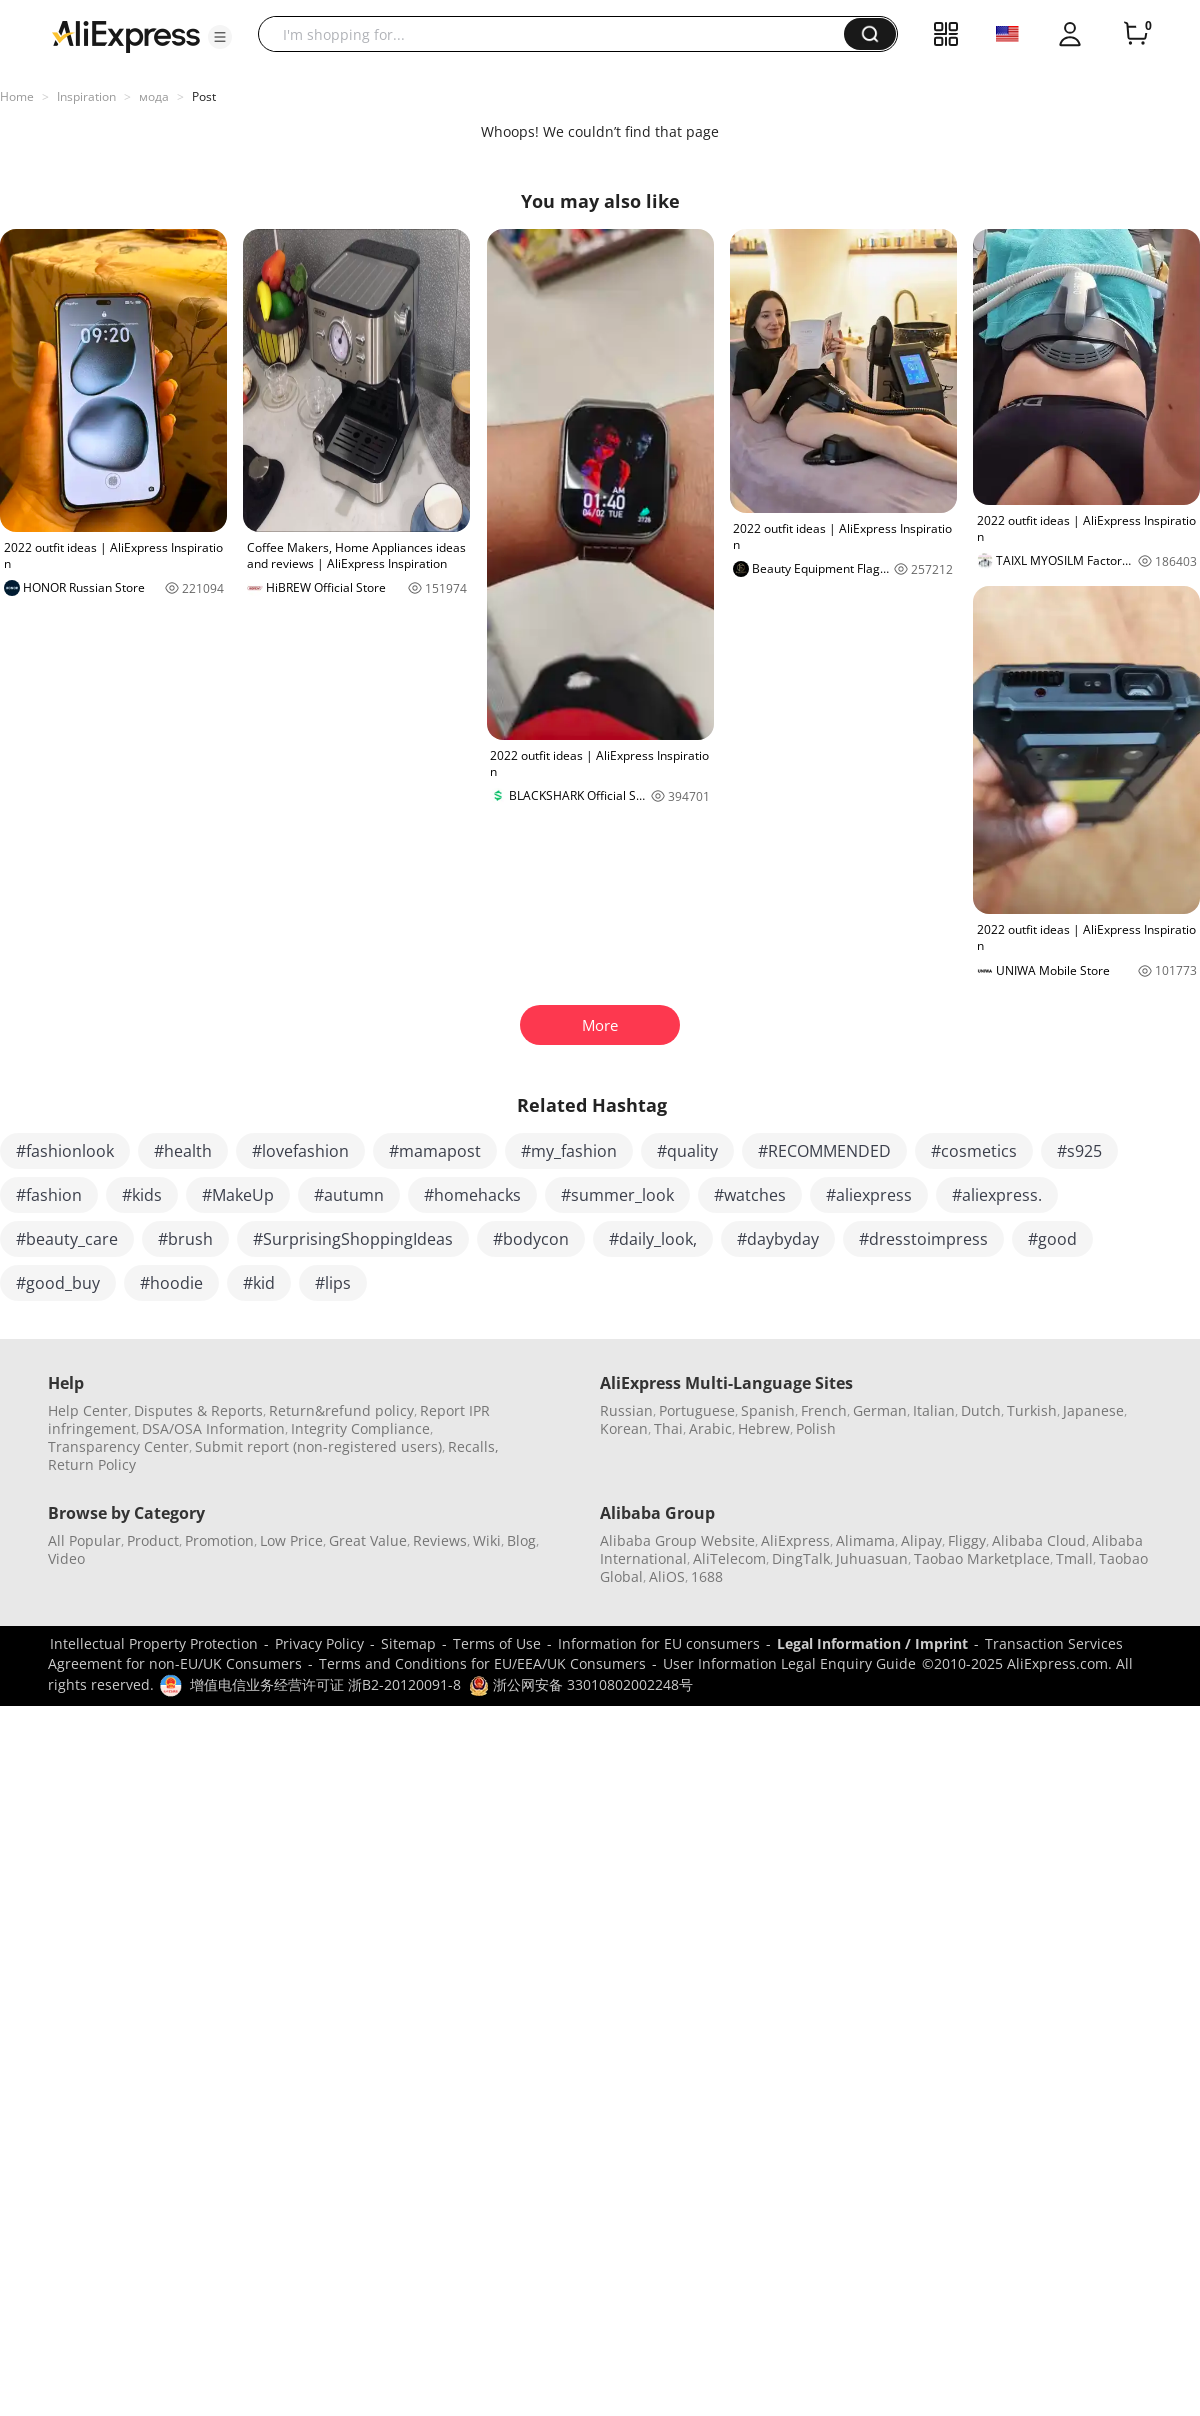 Image resolution: width=1200 pixels, height=2416 pixels. Describe the element at coordinates (67, 1239) in the screenshot. I see `#beauty_care` at that location.